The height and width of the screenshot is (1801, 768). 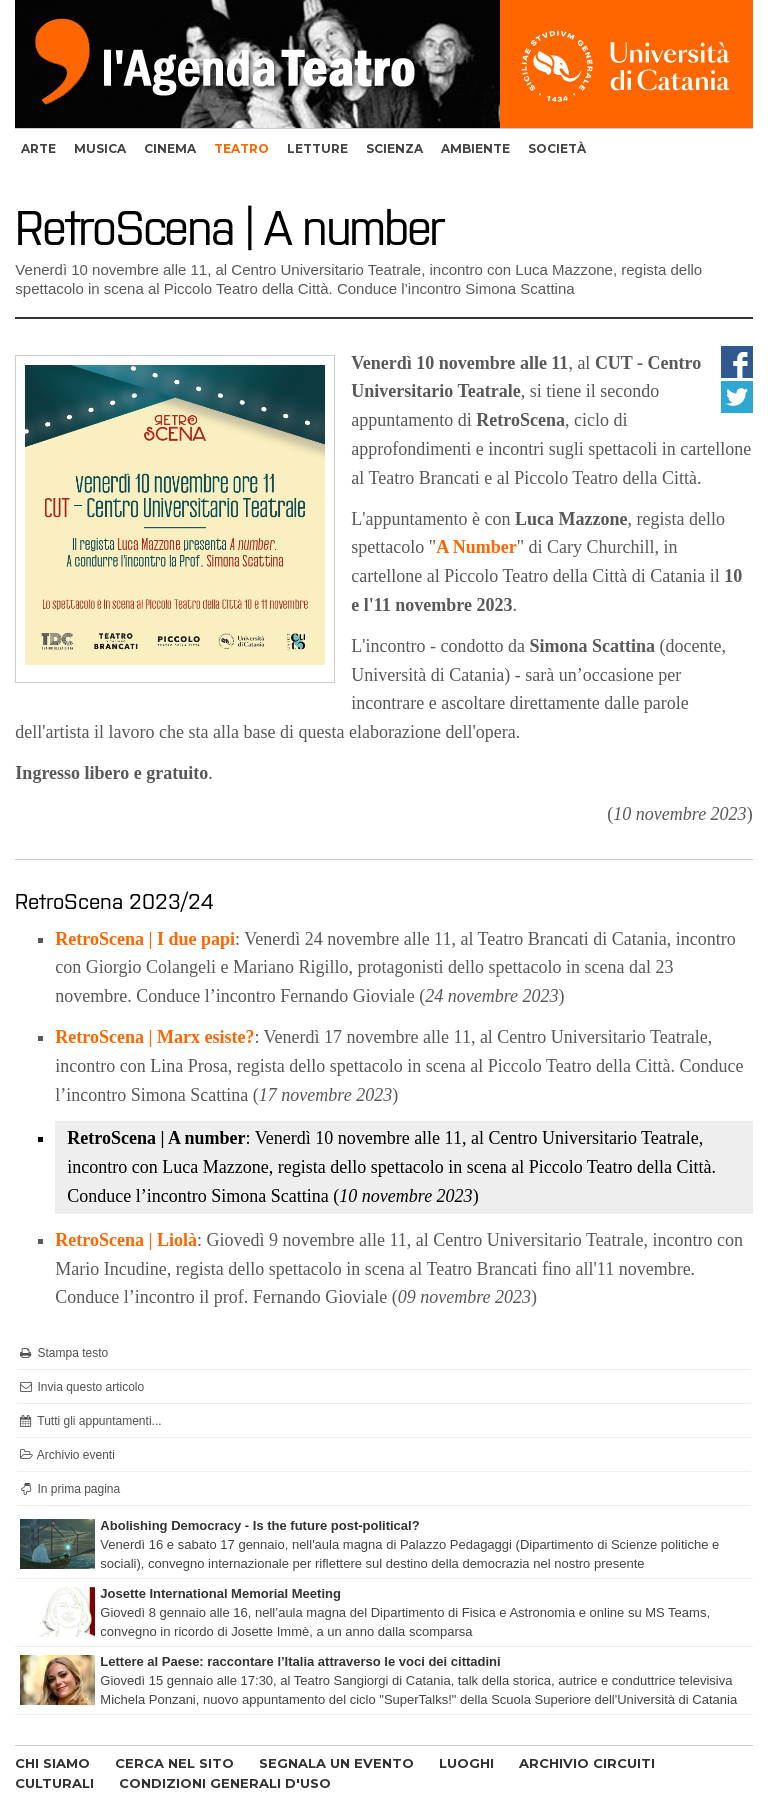 I want to click on cinema, so click(x=170, y=148).